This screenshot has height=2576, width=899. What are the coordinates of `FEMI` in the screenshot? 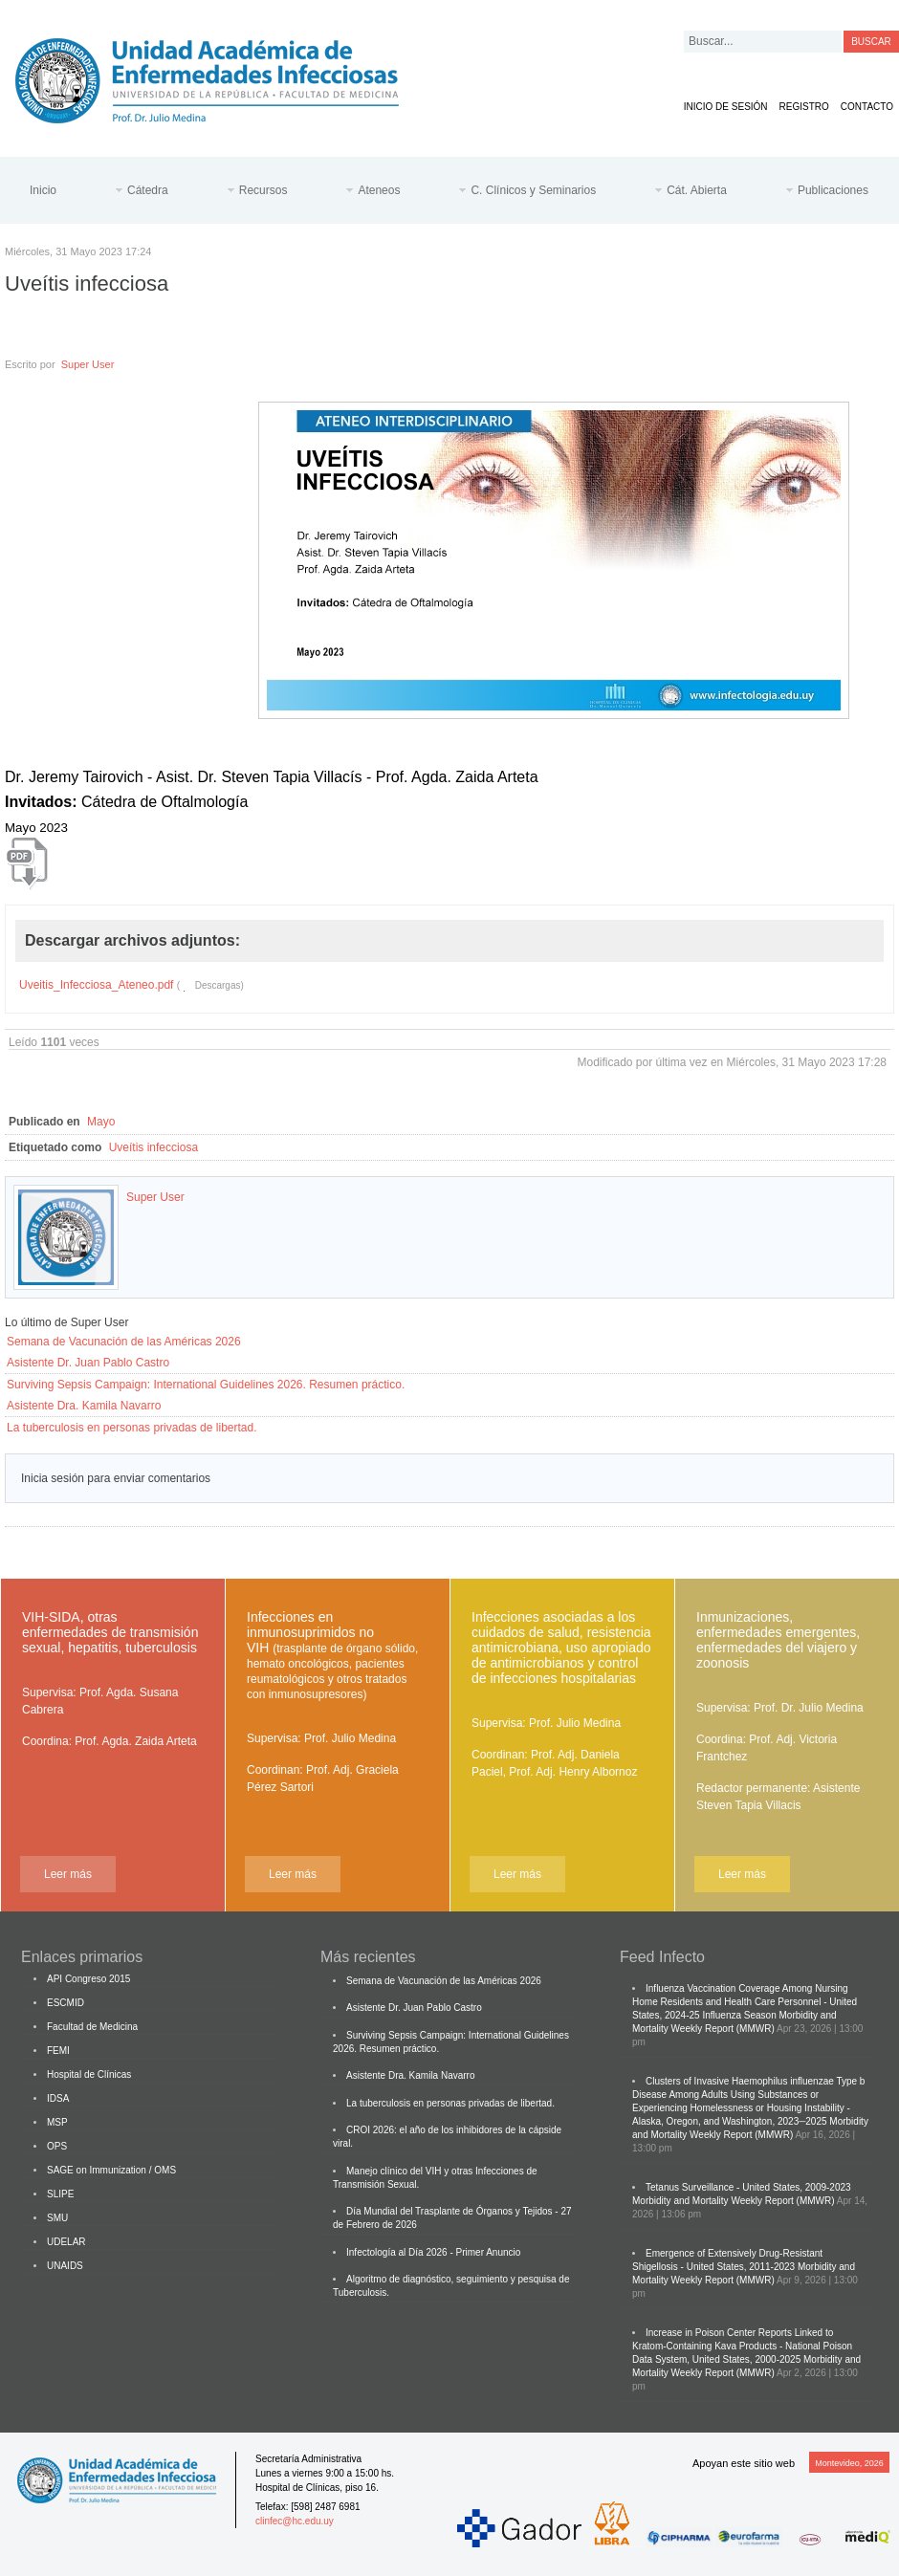 It's located at (58, 2050).